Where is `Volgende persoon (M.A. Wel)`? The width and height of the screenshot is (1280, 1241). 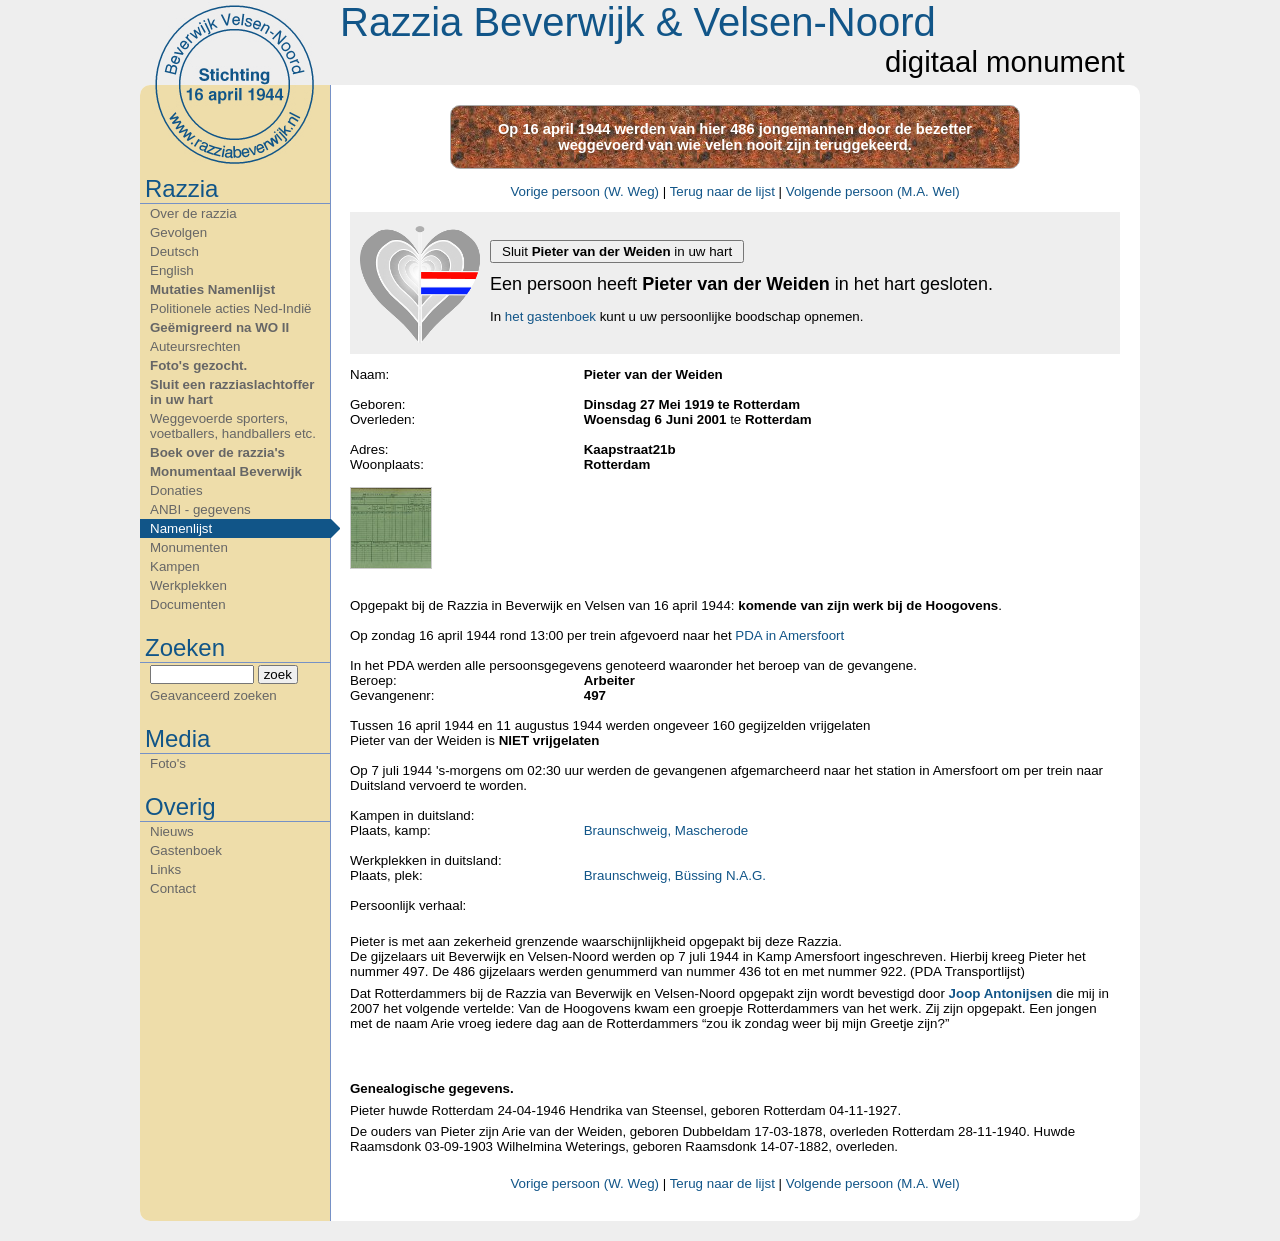 Volgende persoon (M.A. Wel) is located at coordinates (873, 191).